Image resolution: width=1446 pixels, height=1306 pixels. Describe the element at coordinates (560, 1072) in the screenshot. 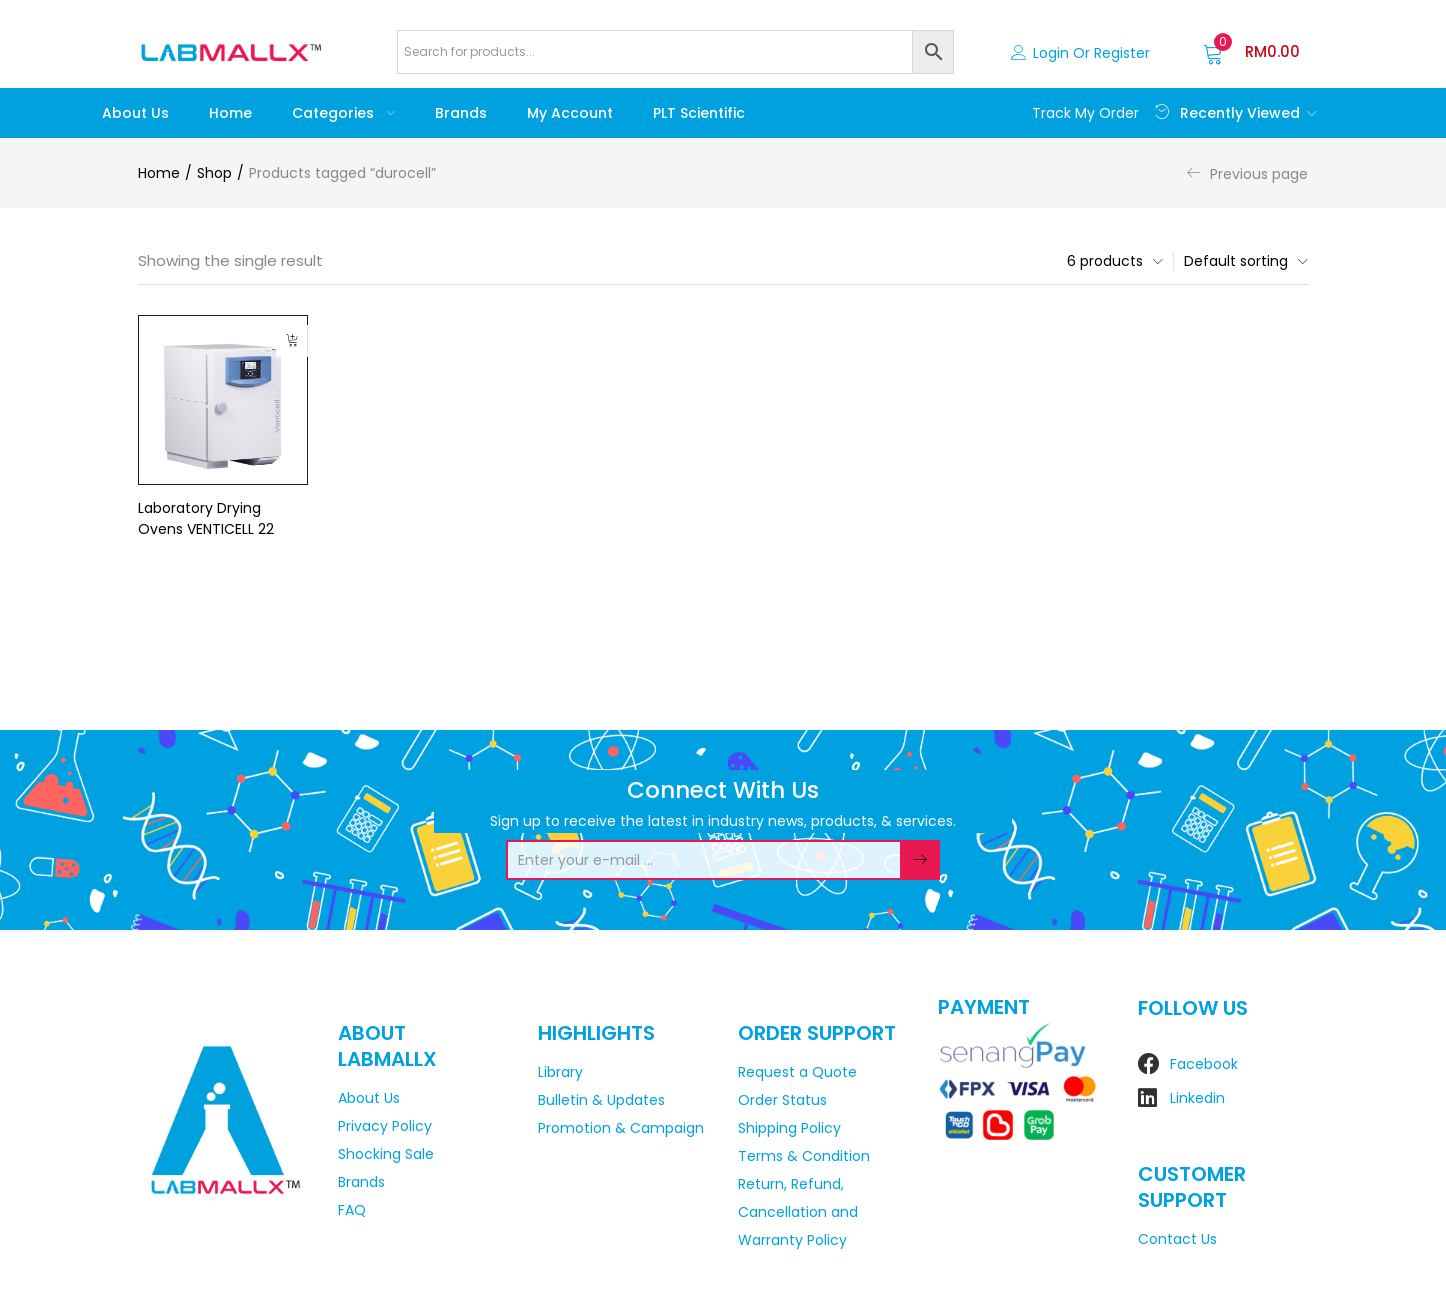

I see `Library` at that location.